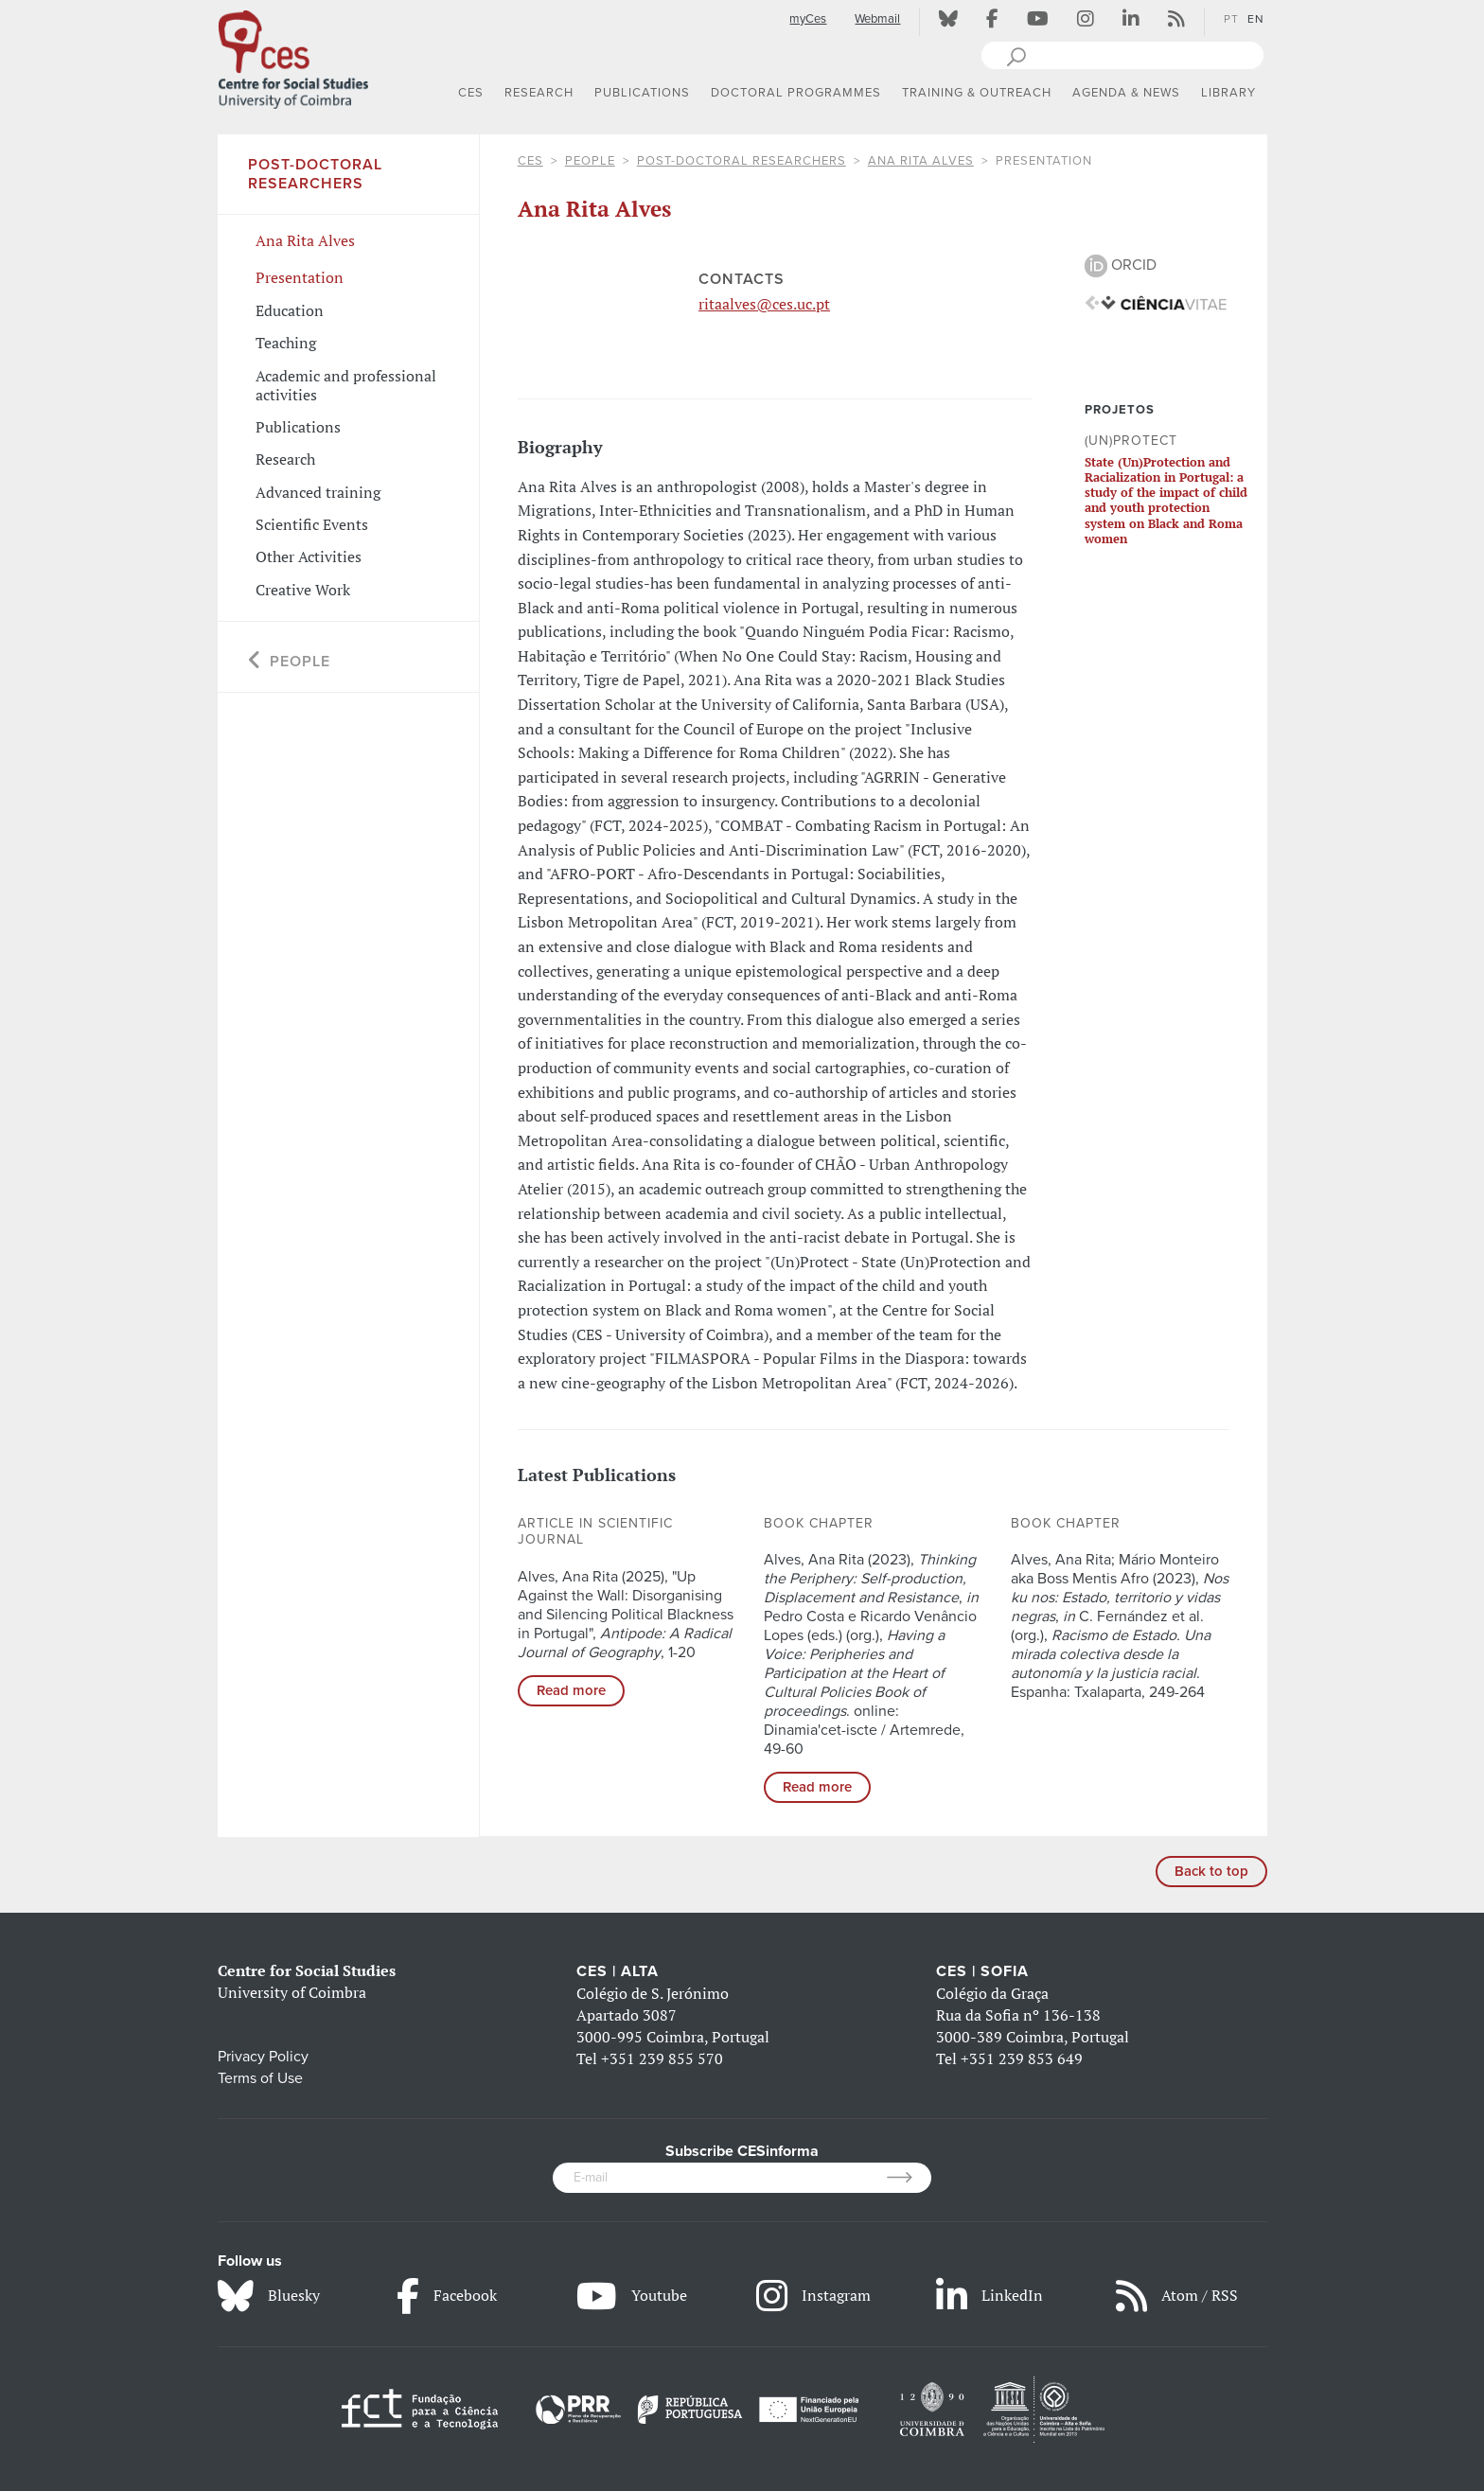 This screenshot has height=2491, width=1484. I want to click on CES, so click(530, 160).